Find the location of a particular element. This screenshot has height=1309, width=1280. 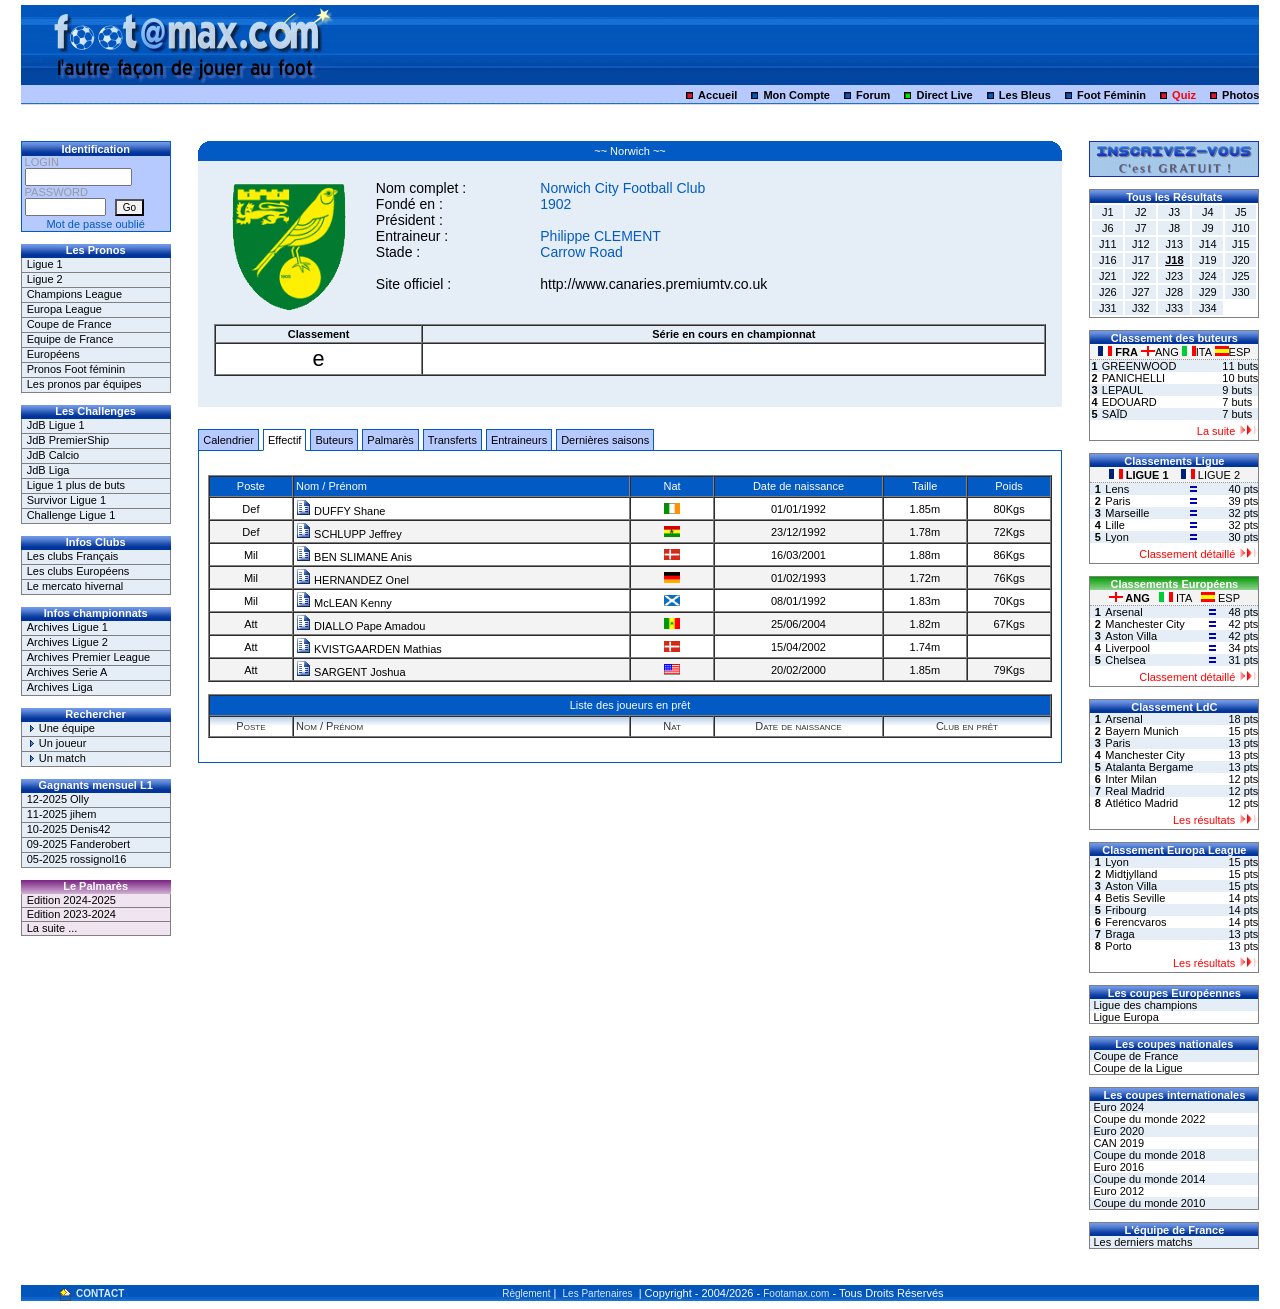

J1 is located at coordinates (1108, 212).